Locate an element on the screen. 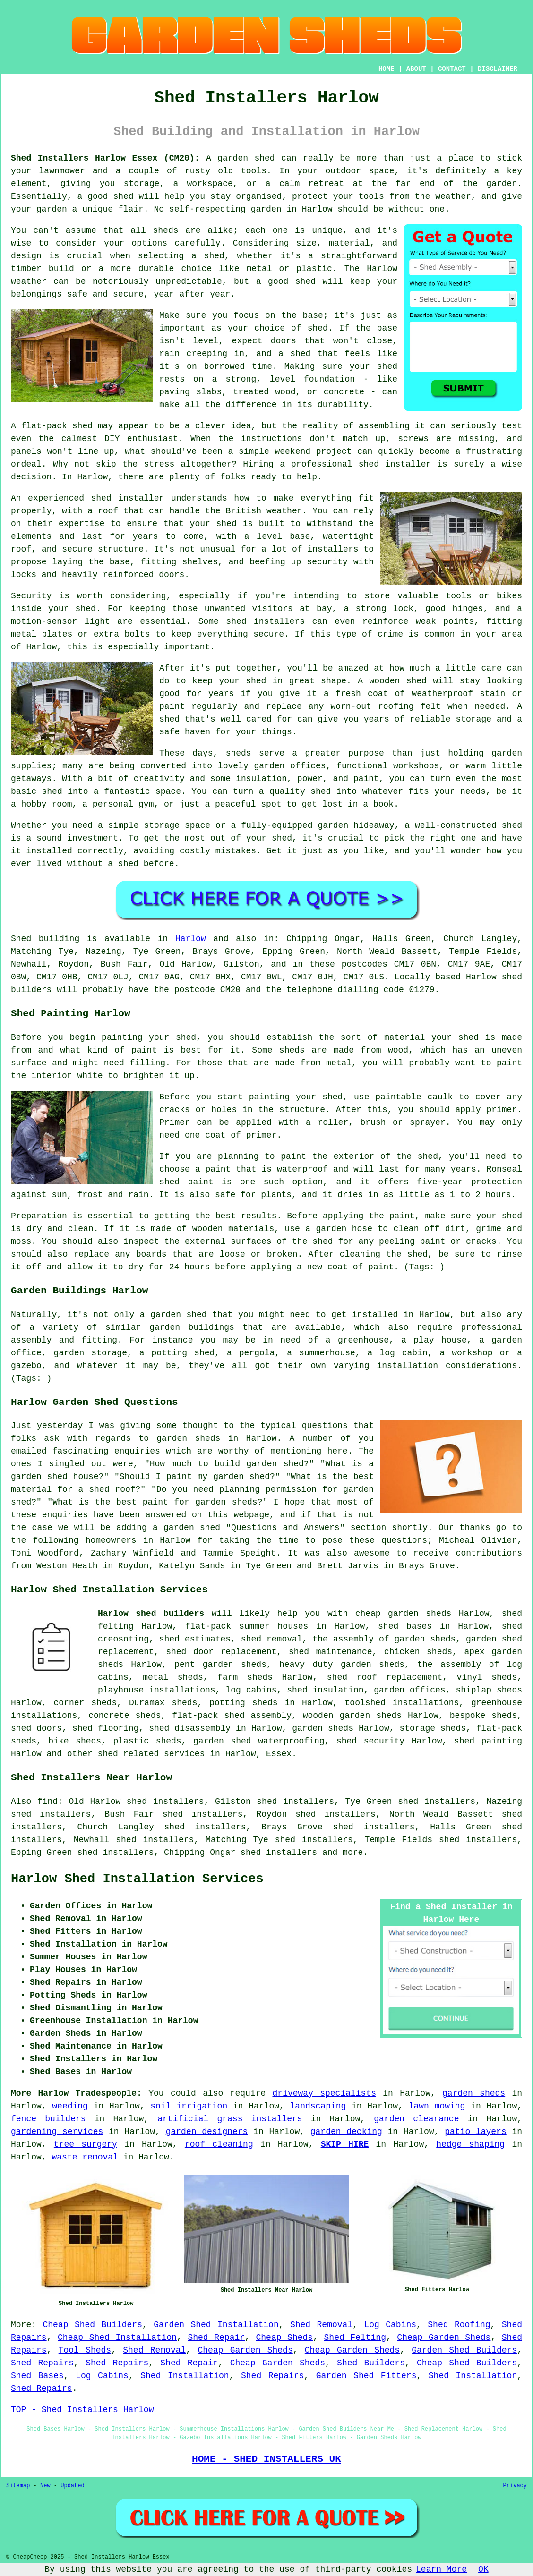  Cheap Sheds is located at coordinates (284, 2337).